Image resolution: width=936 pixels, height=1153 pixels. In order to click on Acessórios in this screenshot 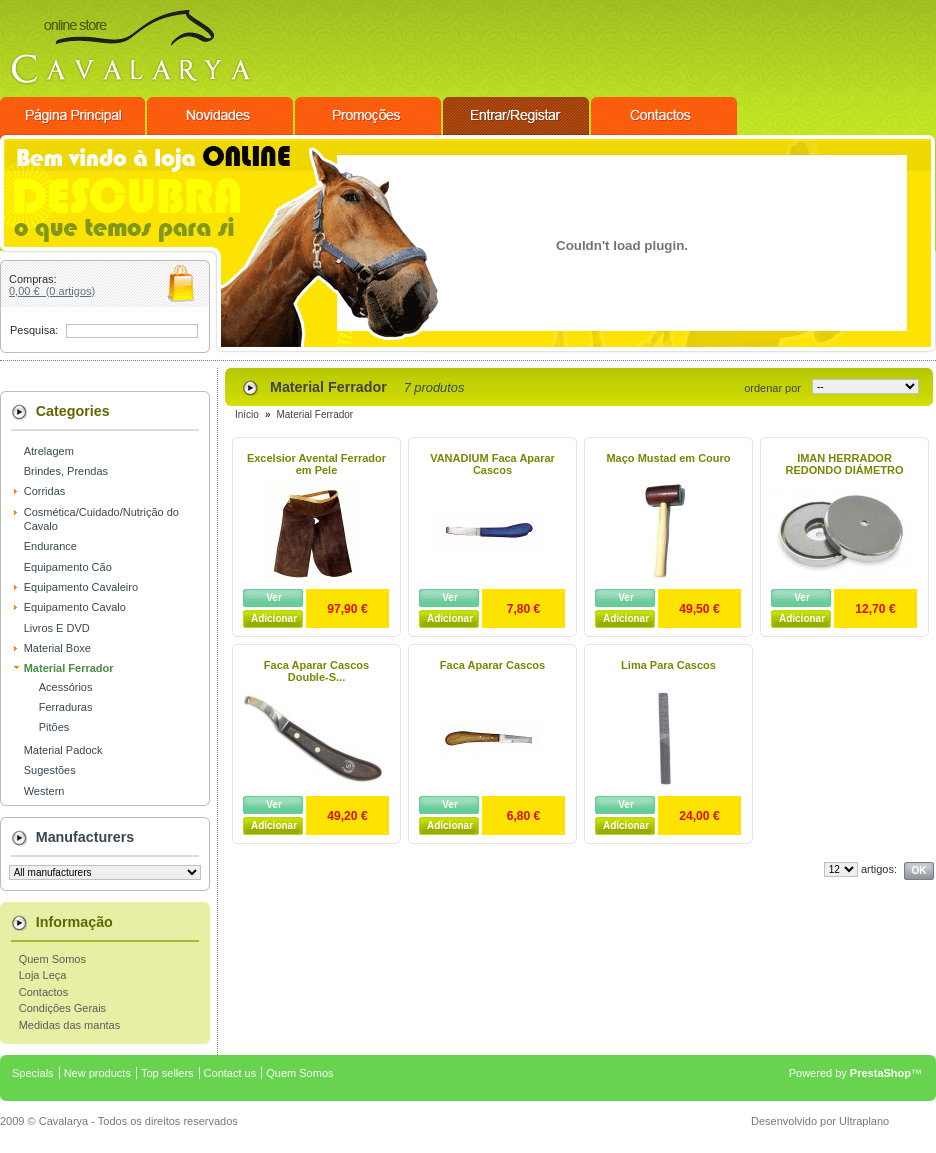, I will do `click(66, 687)`.